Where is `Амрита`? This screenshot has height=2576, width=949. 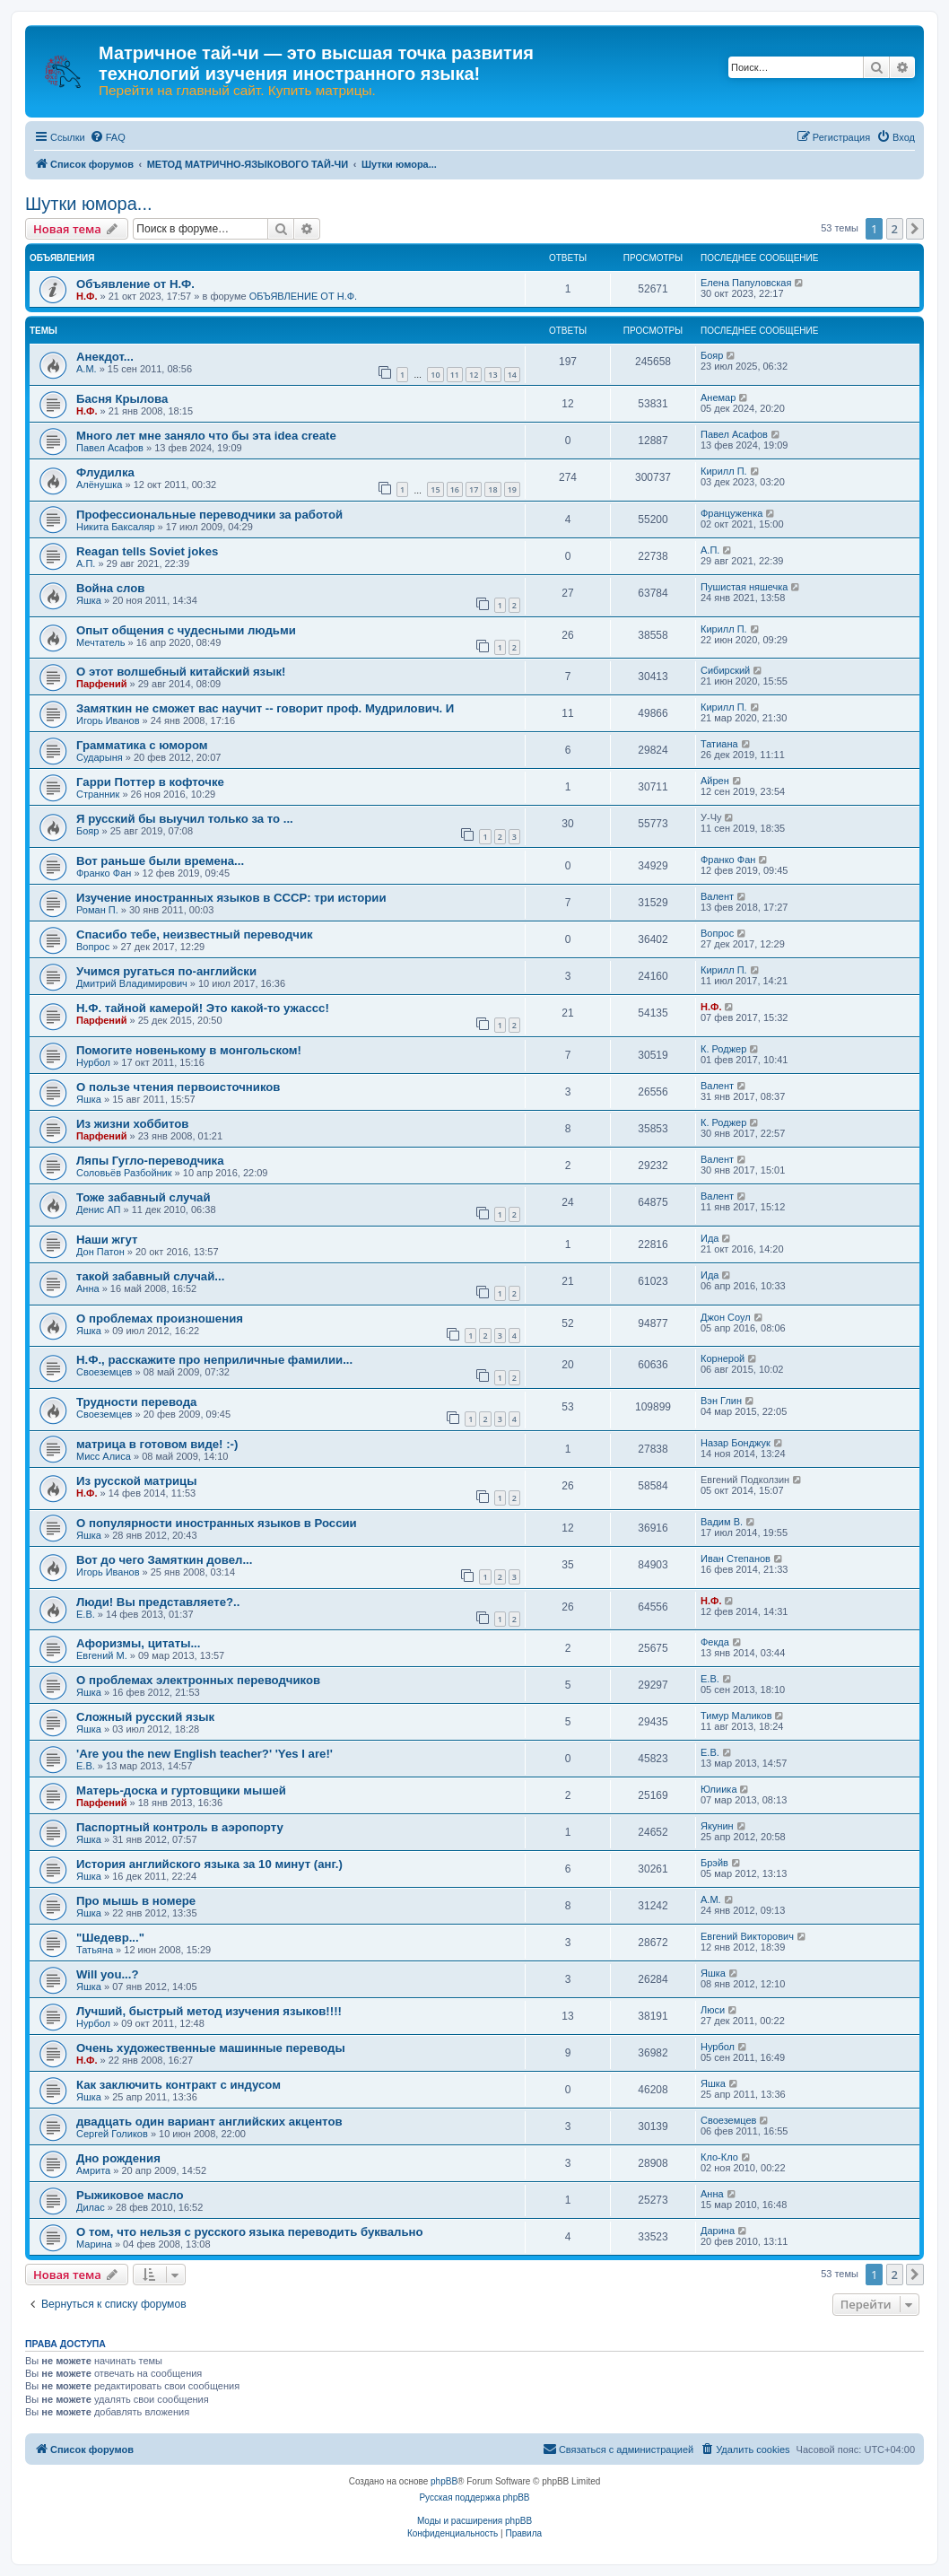
Амрита is located at coordinates (93, 2170).